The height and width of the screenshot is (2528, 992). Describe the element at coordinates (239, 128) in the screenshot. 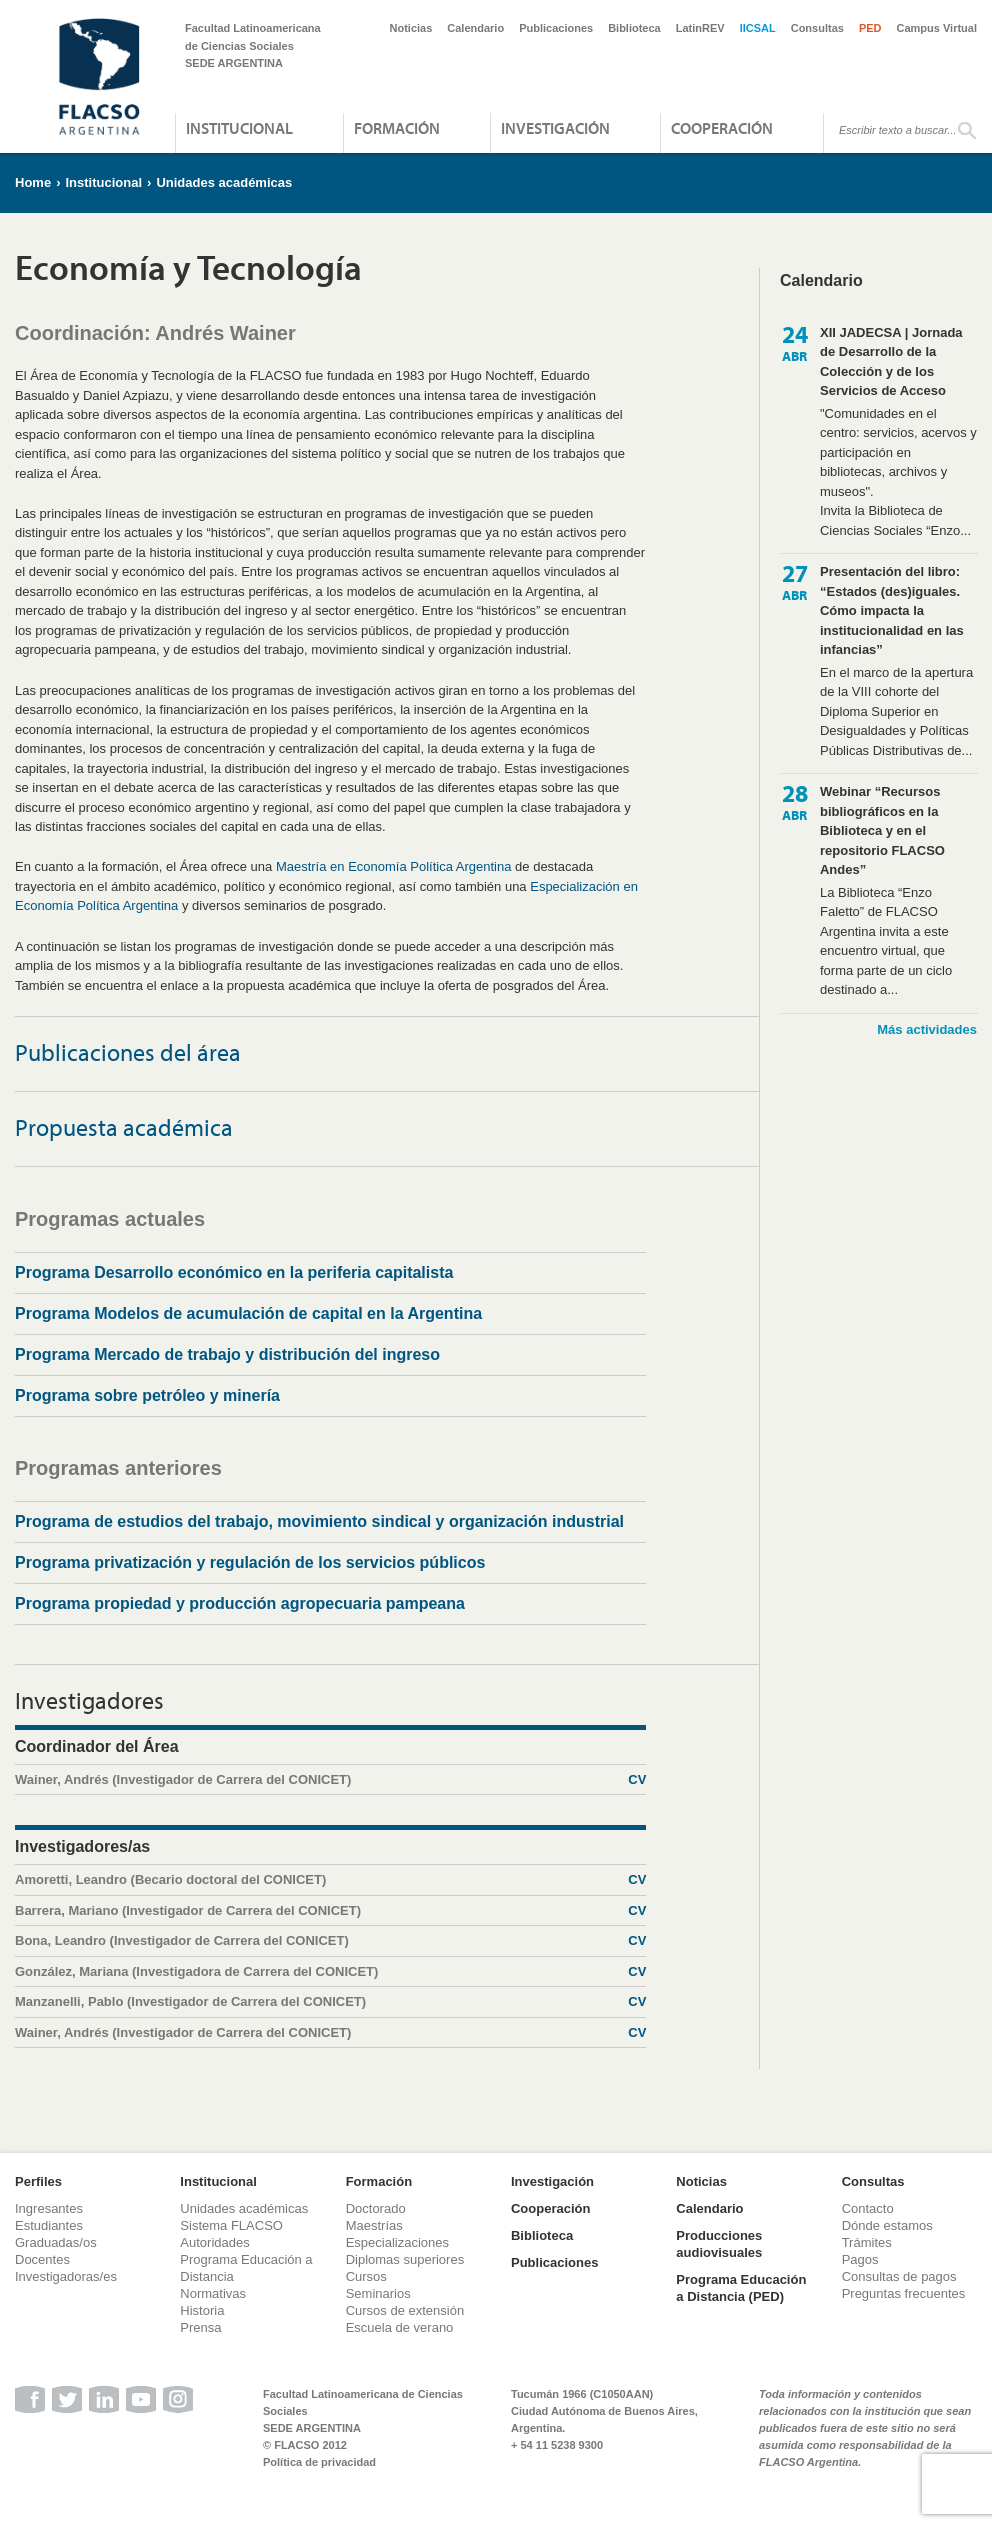

I see `Institucional` at that location.